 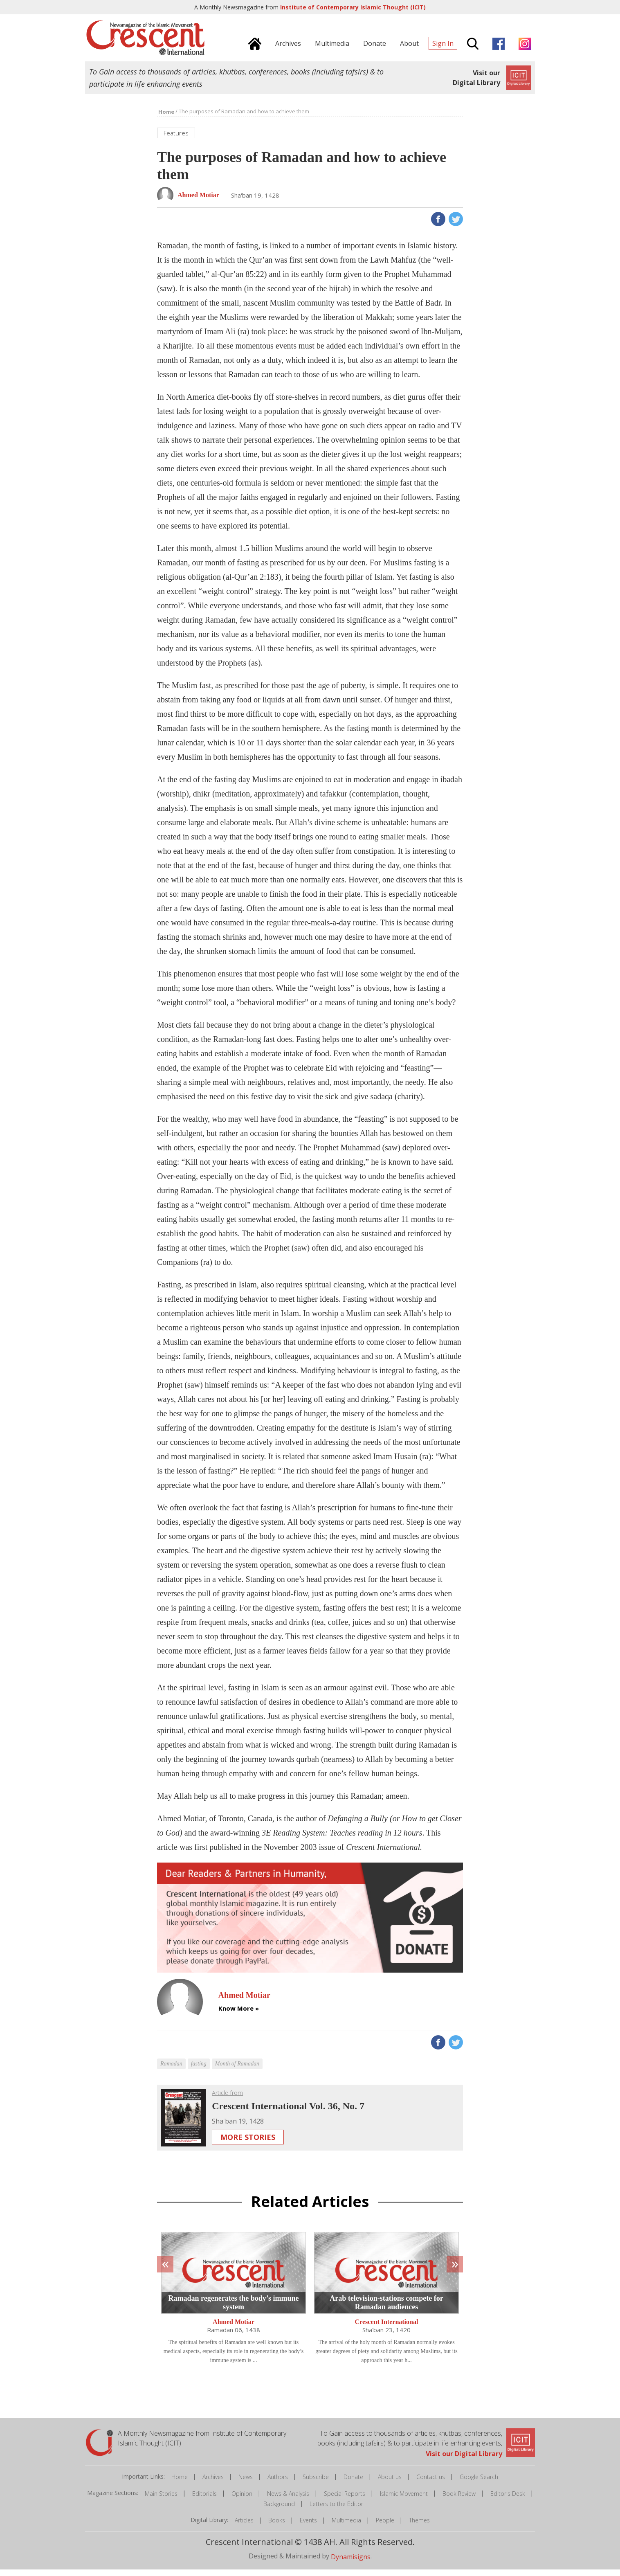 What do you see at coordinates (419, 2527) in the screenshot?
I see `Themes` at bounding box center [419, 2527].